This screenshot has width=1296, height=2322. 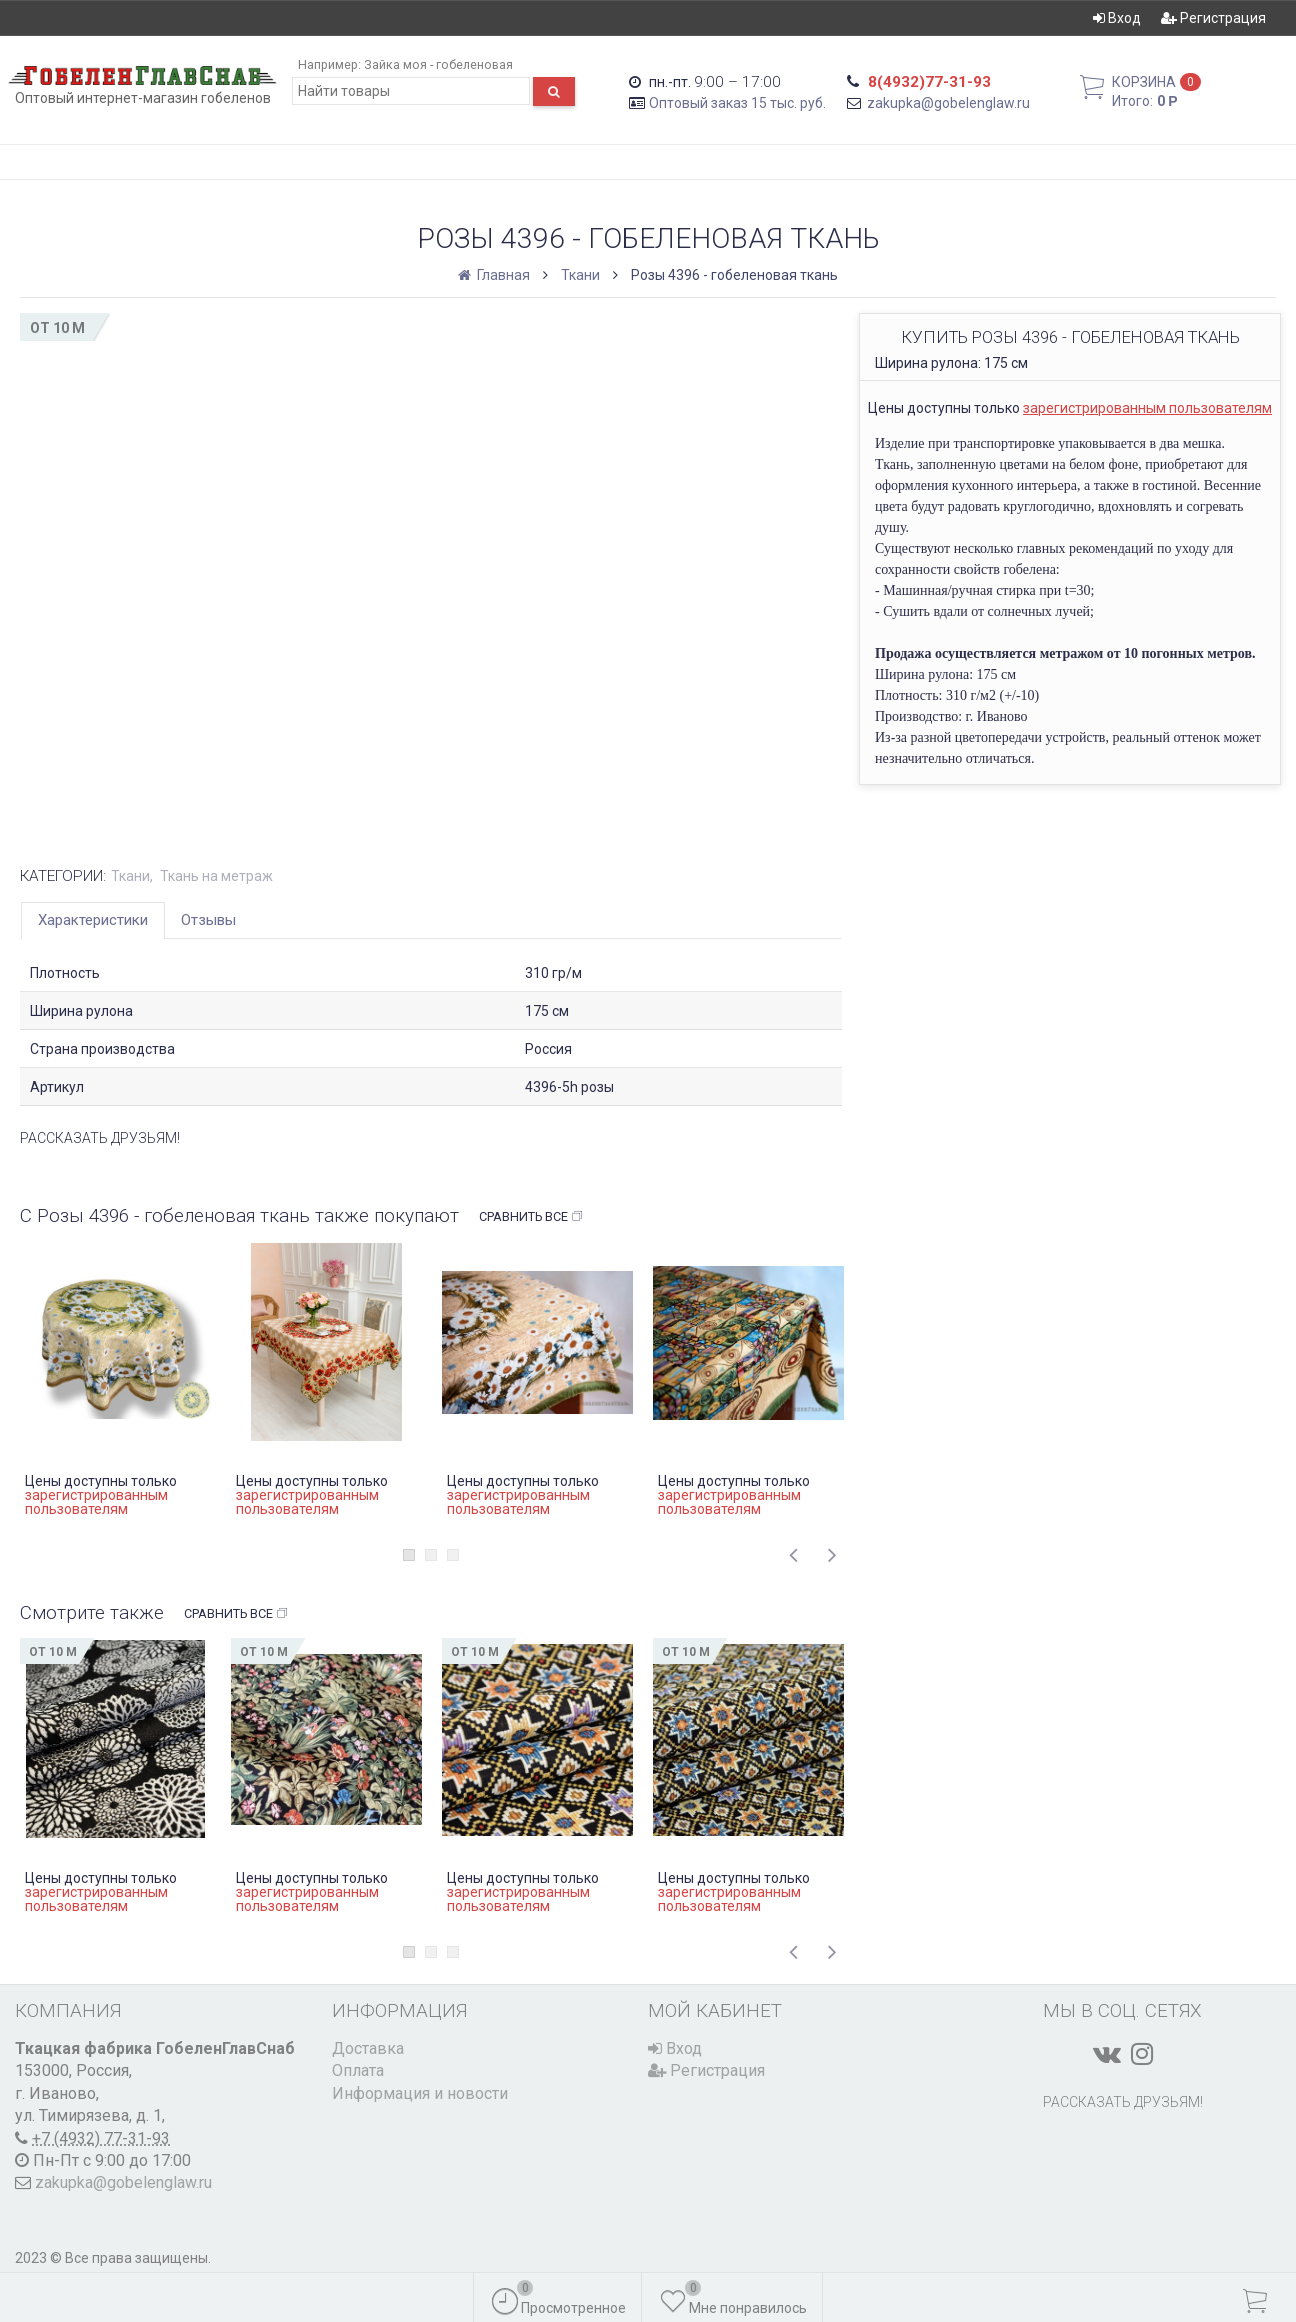 I want to click on zakupka@gobelenglaw.ru, so click(x=948, y=103).